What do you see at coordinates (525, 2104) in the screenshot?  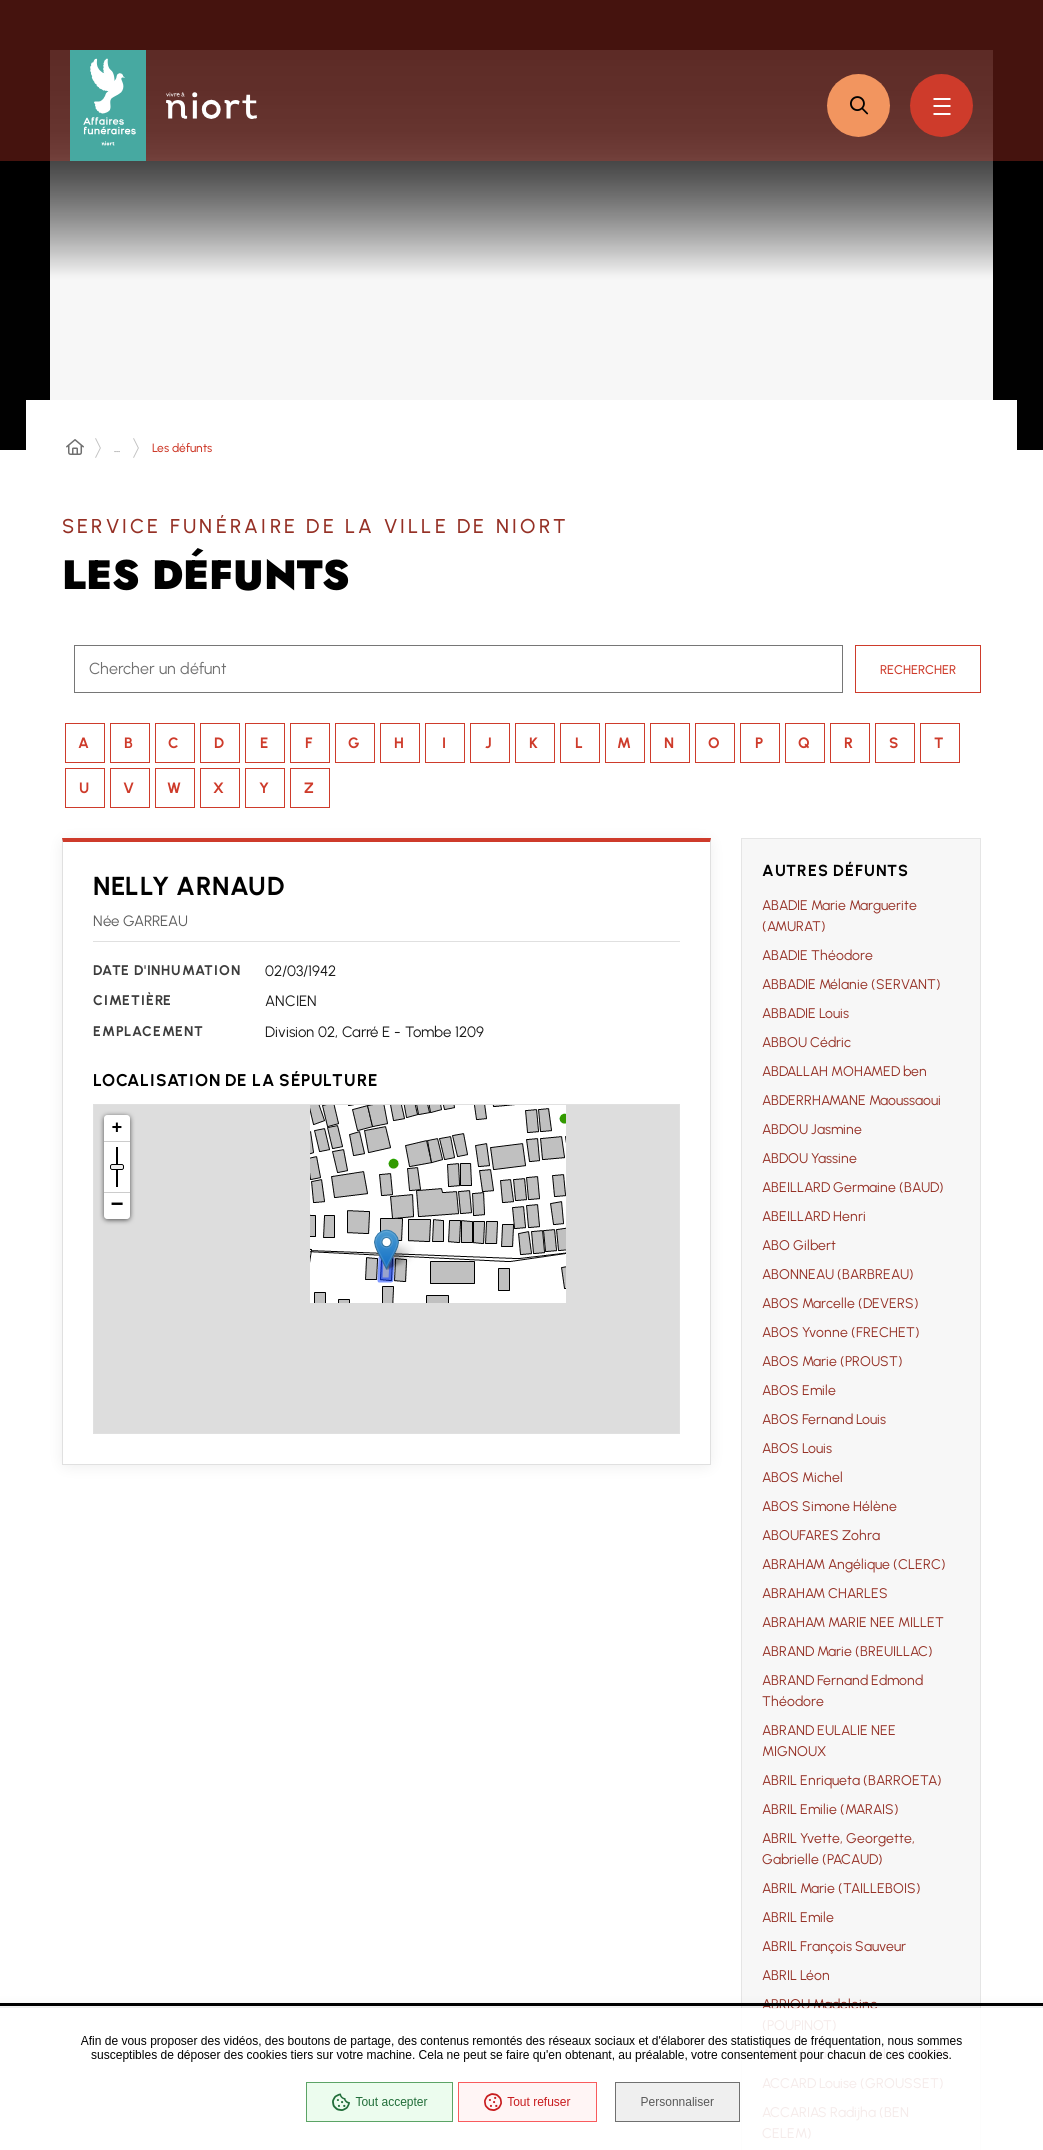 I see `Tout refuser` at bounding box center [525, 2104].